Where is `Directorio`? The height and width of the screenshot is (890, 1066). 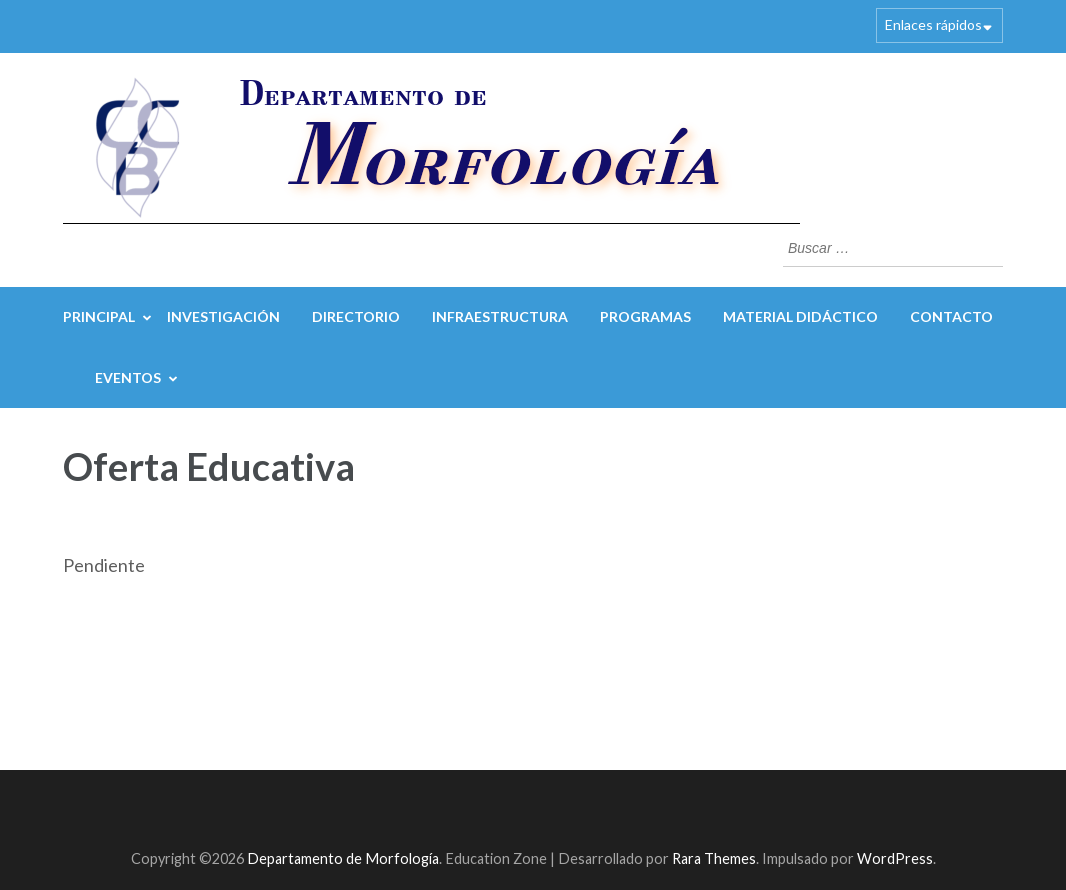 Directorio is located at coordinates (356, 316).